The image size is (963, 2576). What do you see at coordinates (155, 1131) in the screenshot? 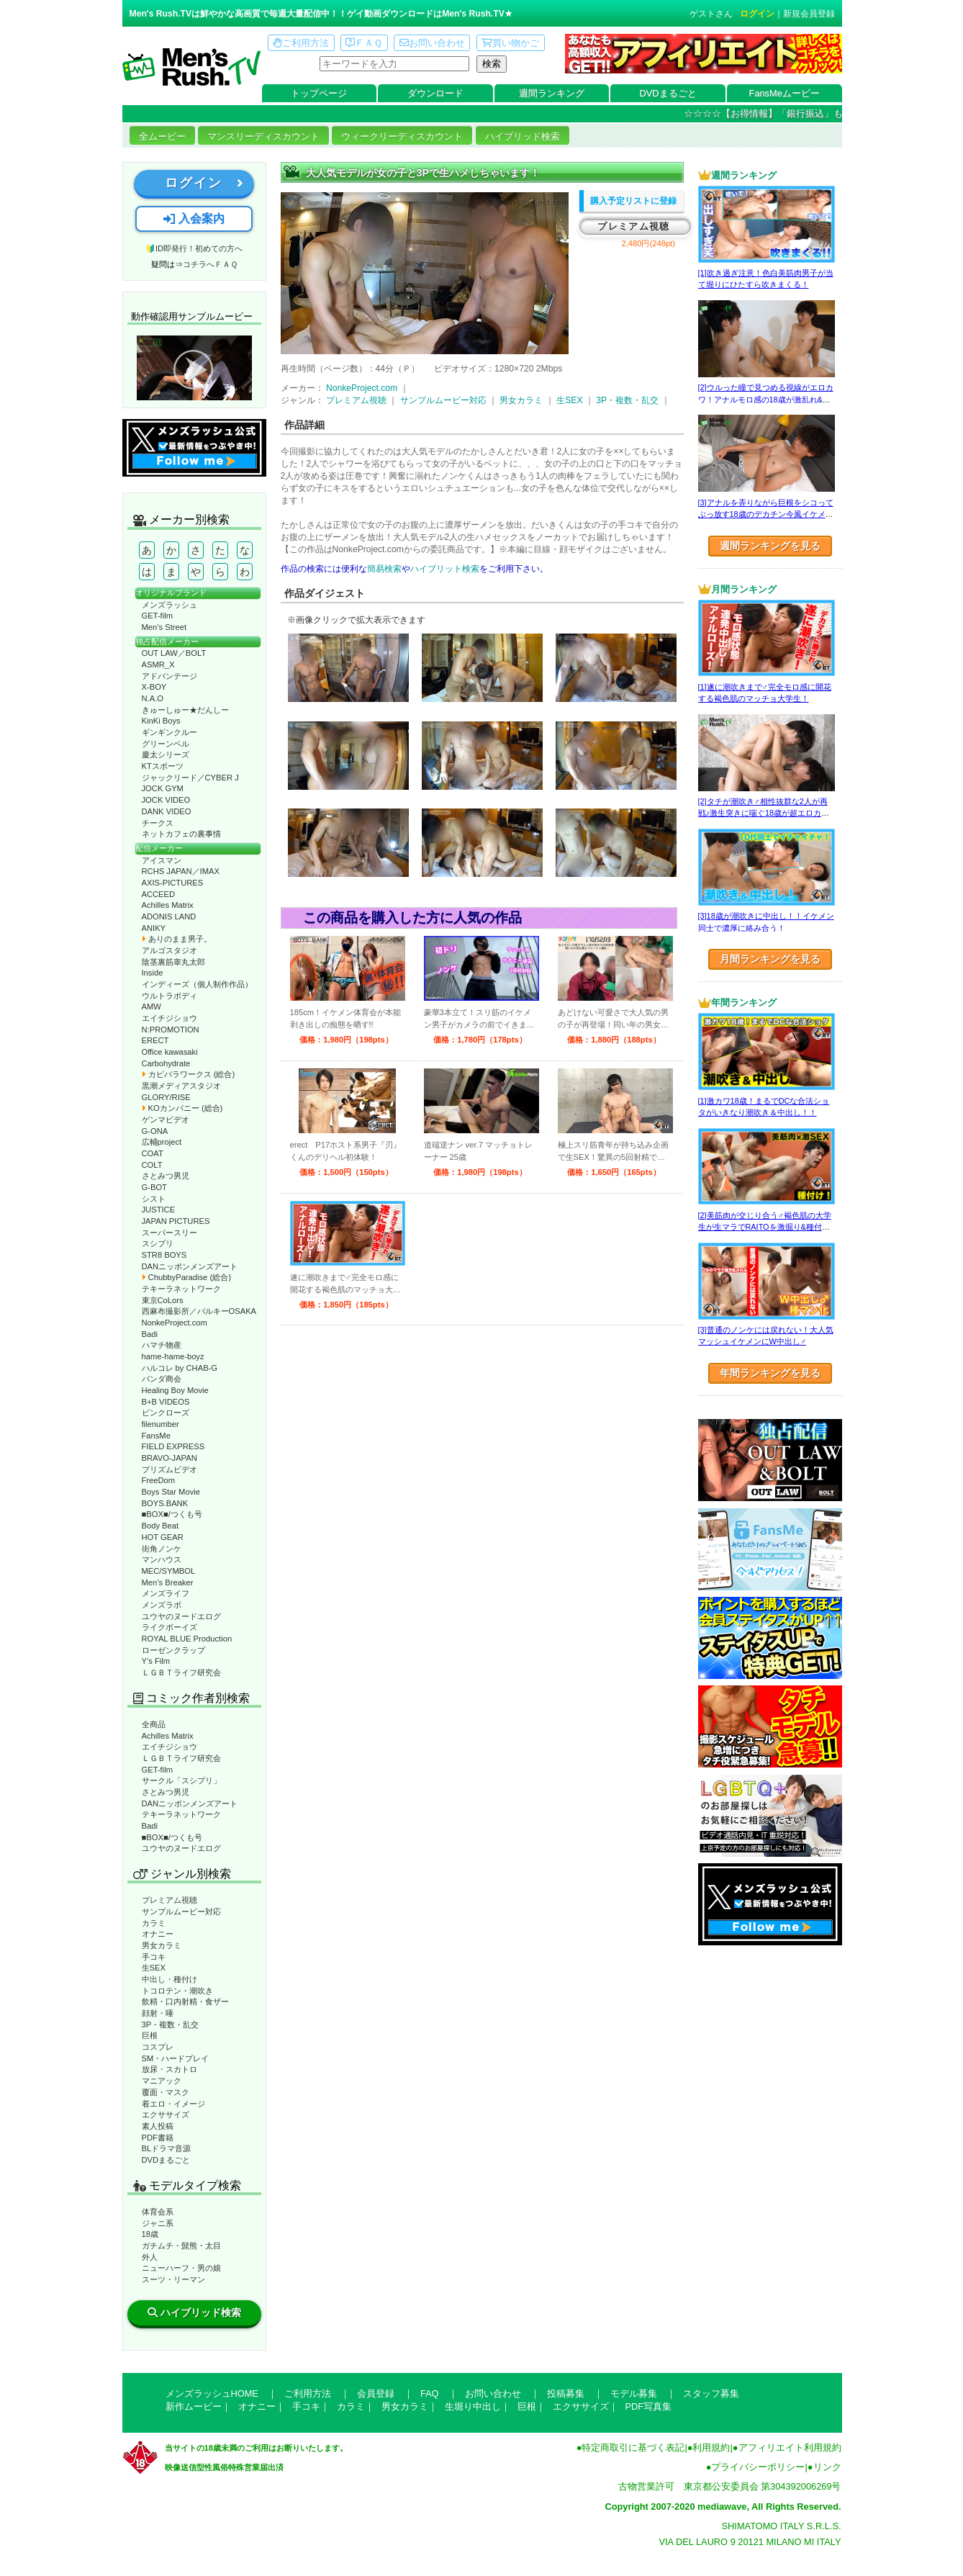
I see `G-ONA` at bounding box center [155, 1131].